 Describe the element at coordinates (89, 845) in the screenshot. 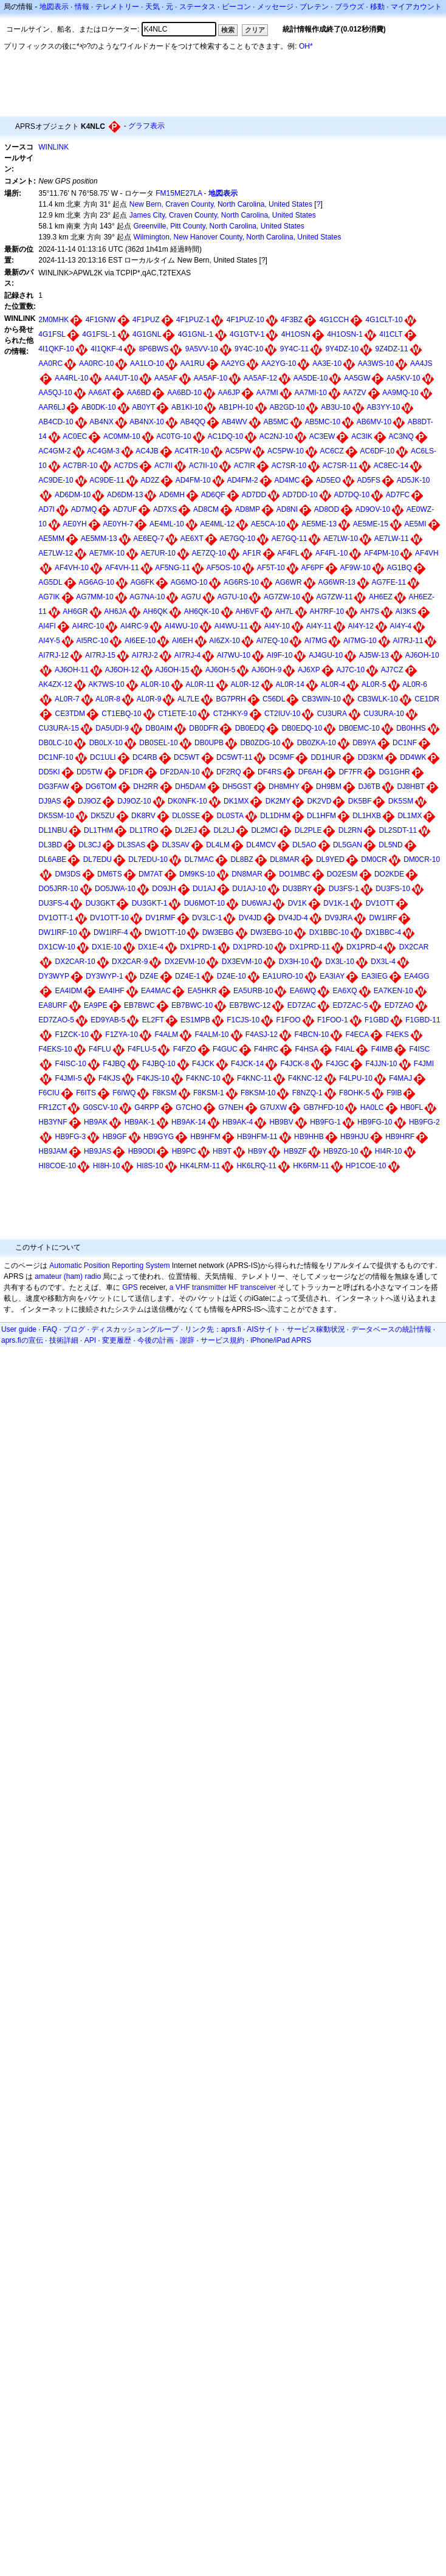

I see `DL3CJ` at that location.